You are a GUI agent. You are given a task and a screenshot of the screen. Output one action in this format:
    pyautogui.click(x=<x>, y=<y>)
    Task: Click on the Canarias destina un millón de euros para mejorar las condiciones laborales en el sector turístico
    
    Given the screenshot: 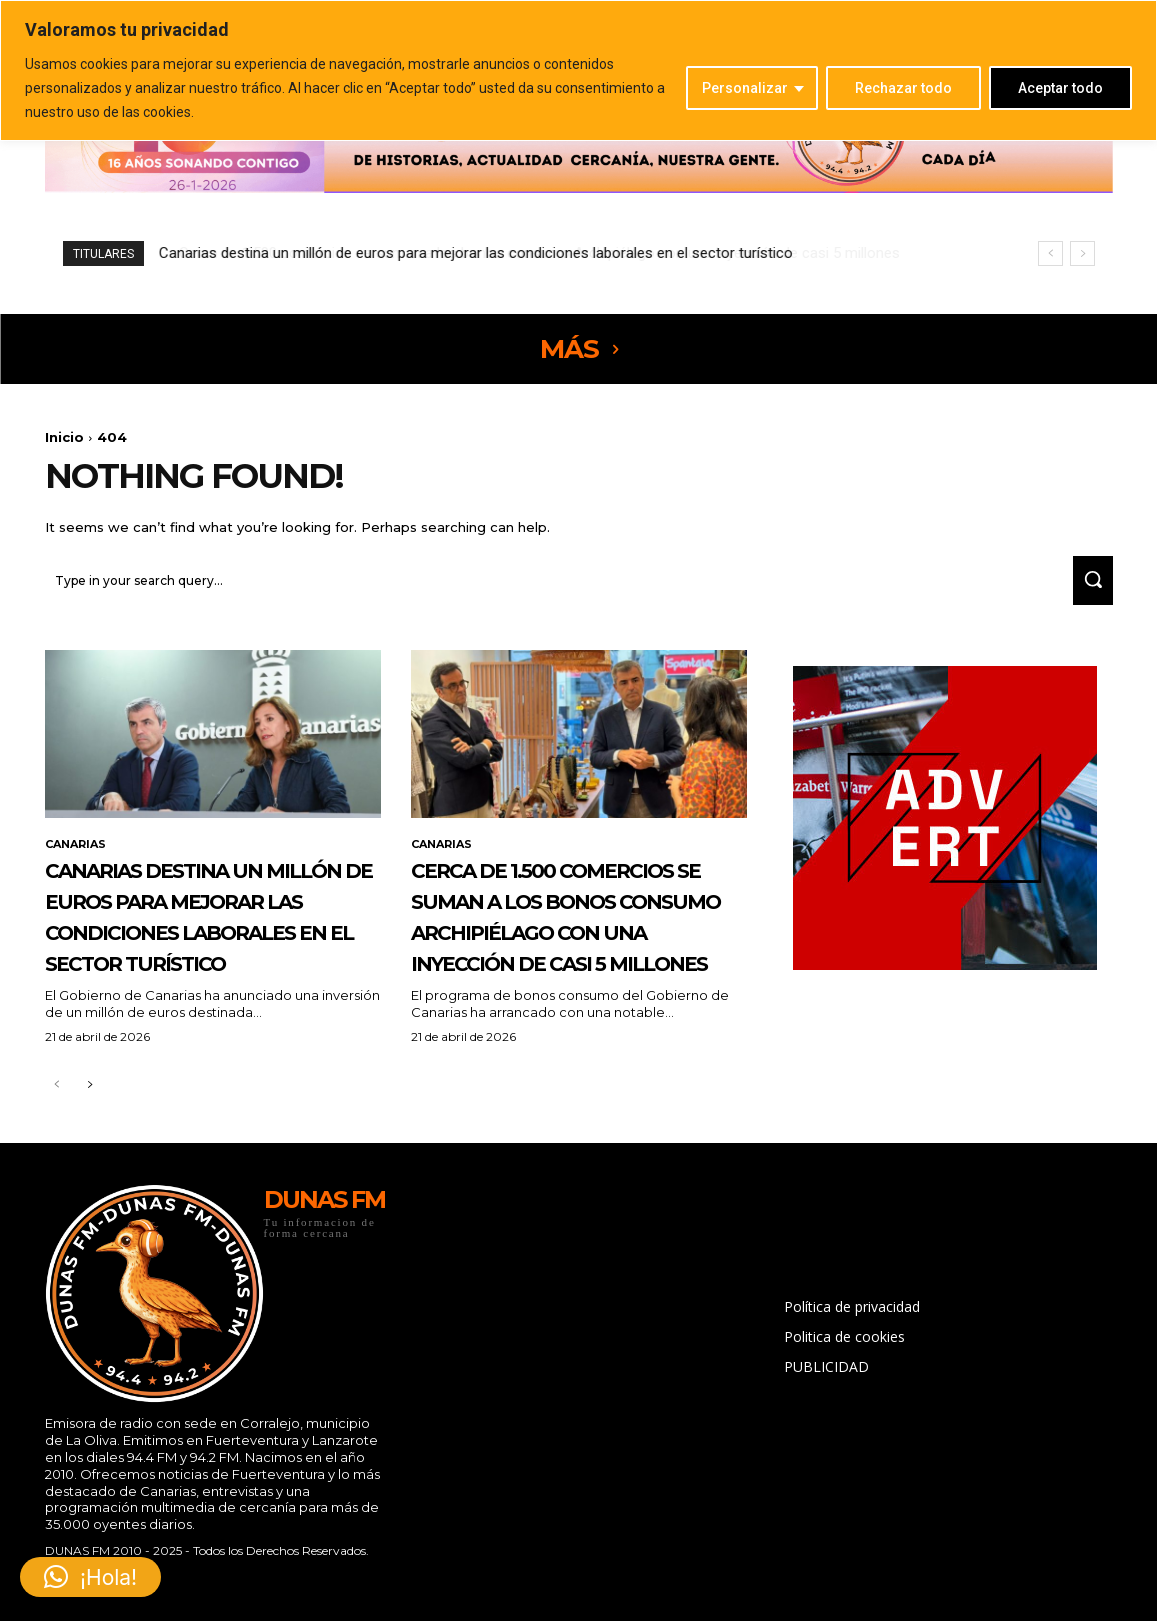 What is the action you would take?
    pyautogui.click(x=206, y=957)
    